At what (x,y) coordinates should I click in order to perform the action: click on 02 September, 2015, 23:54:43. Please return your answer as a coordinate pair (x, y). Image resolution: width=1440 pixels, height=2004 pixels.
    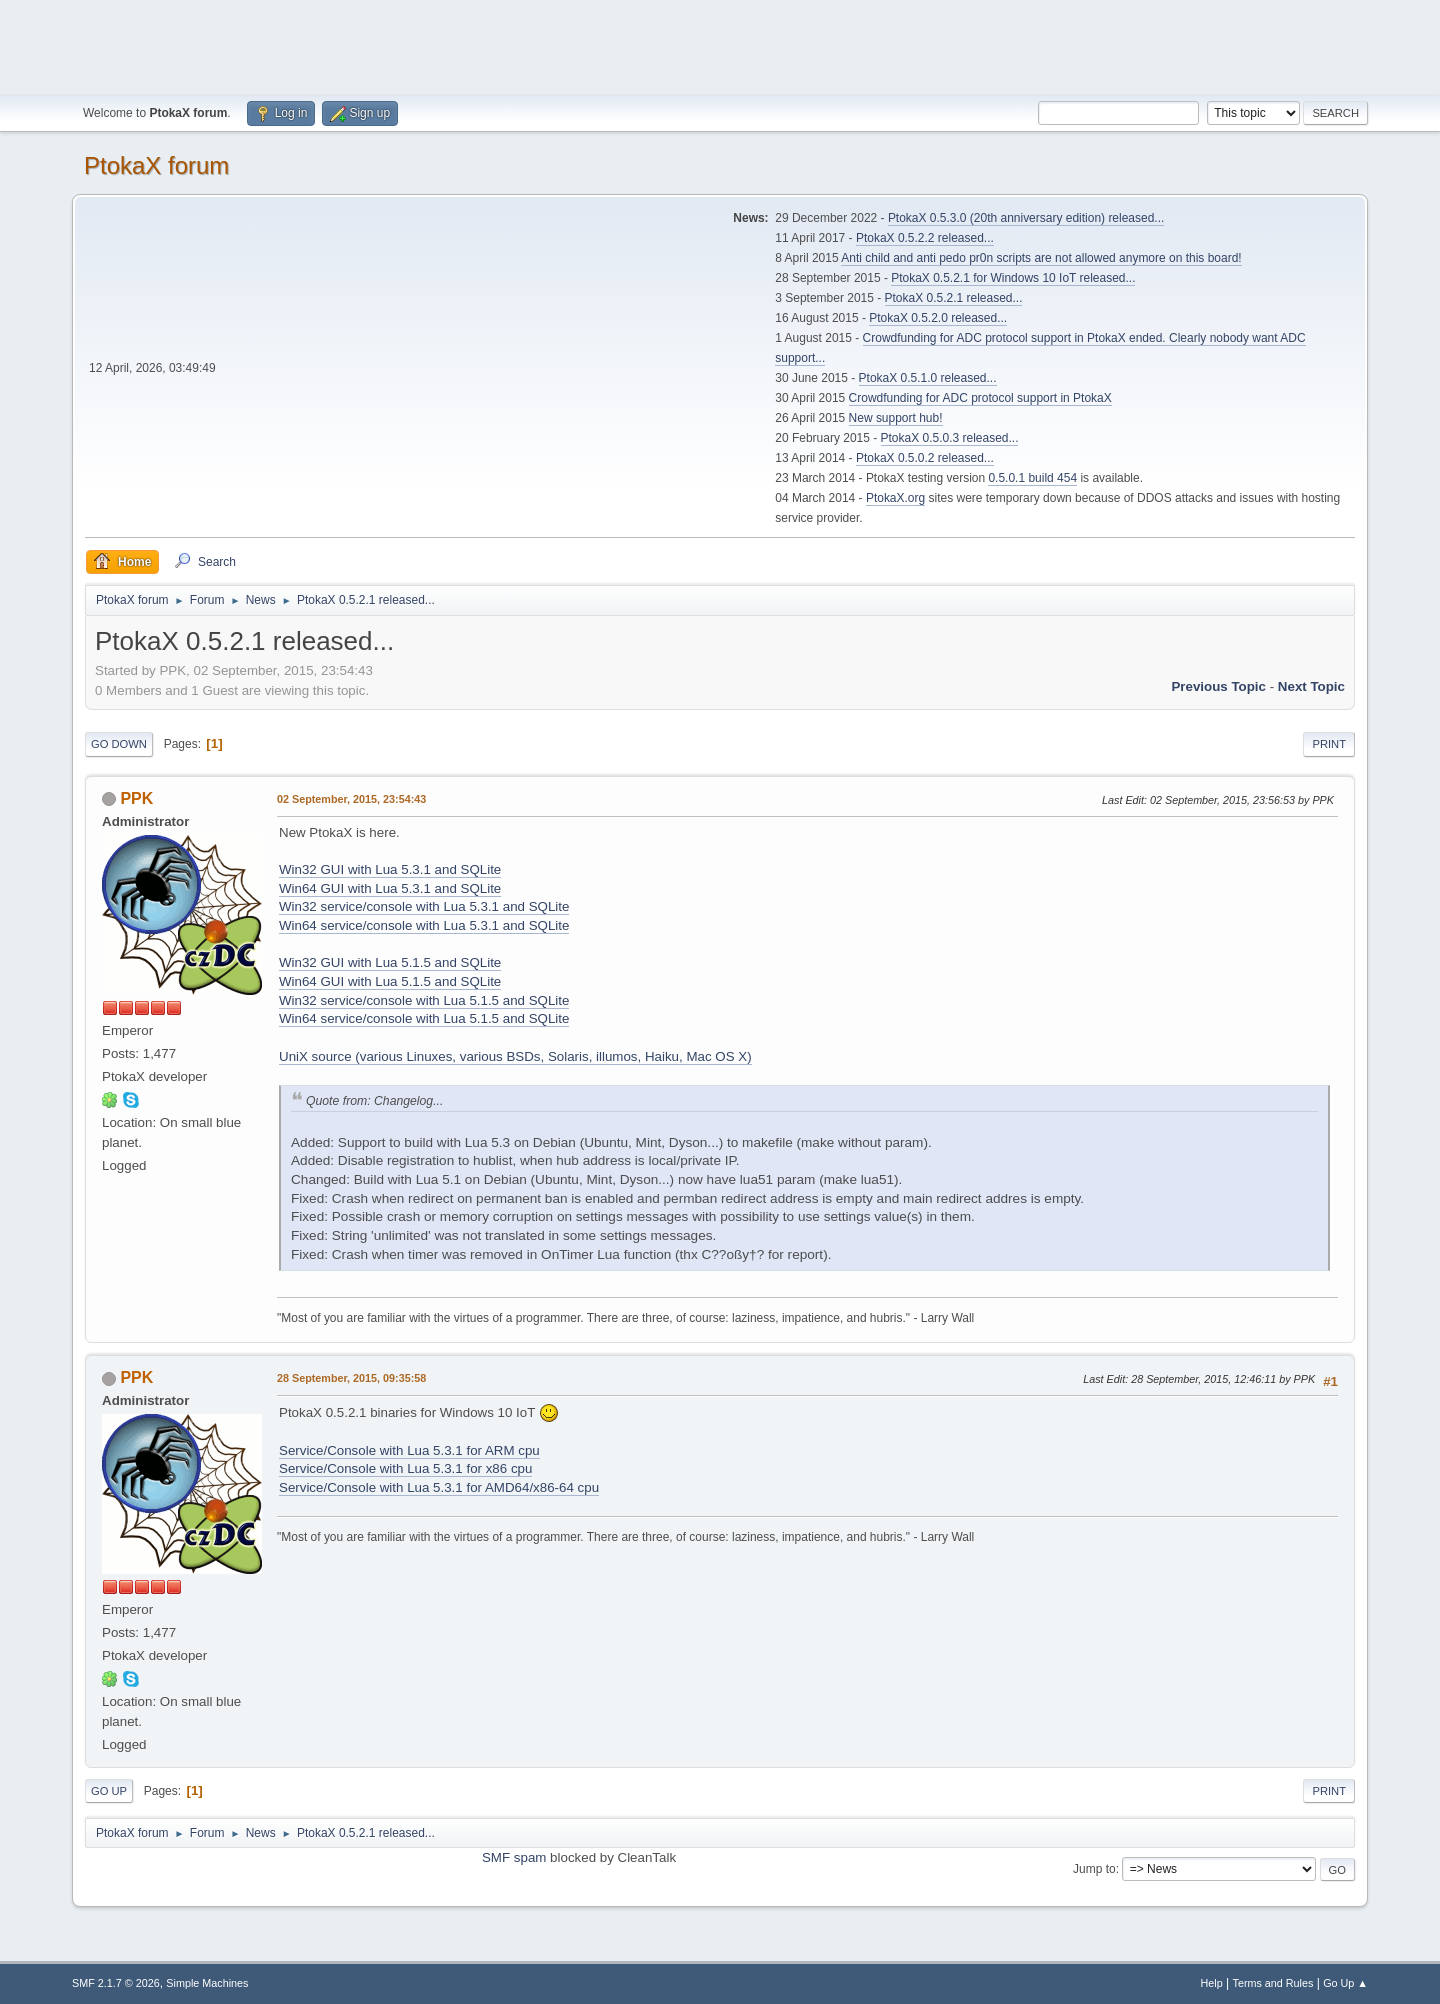
    Looking at the image, I should click on (351, 799).